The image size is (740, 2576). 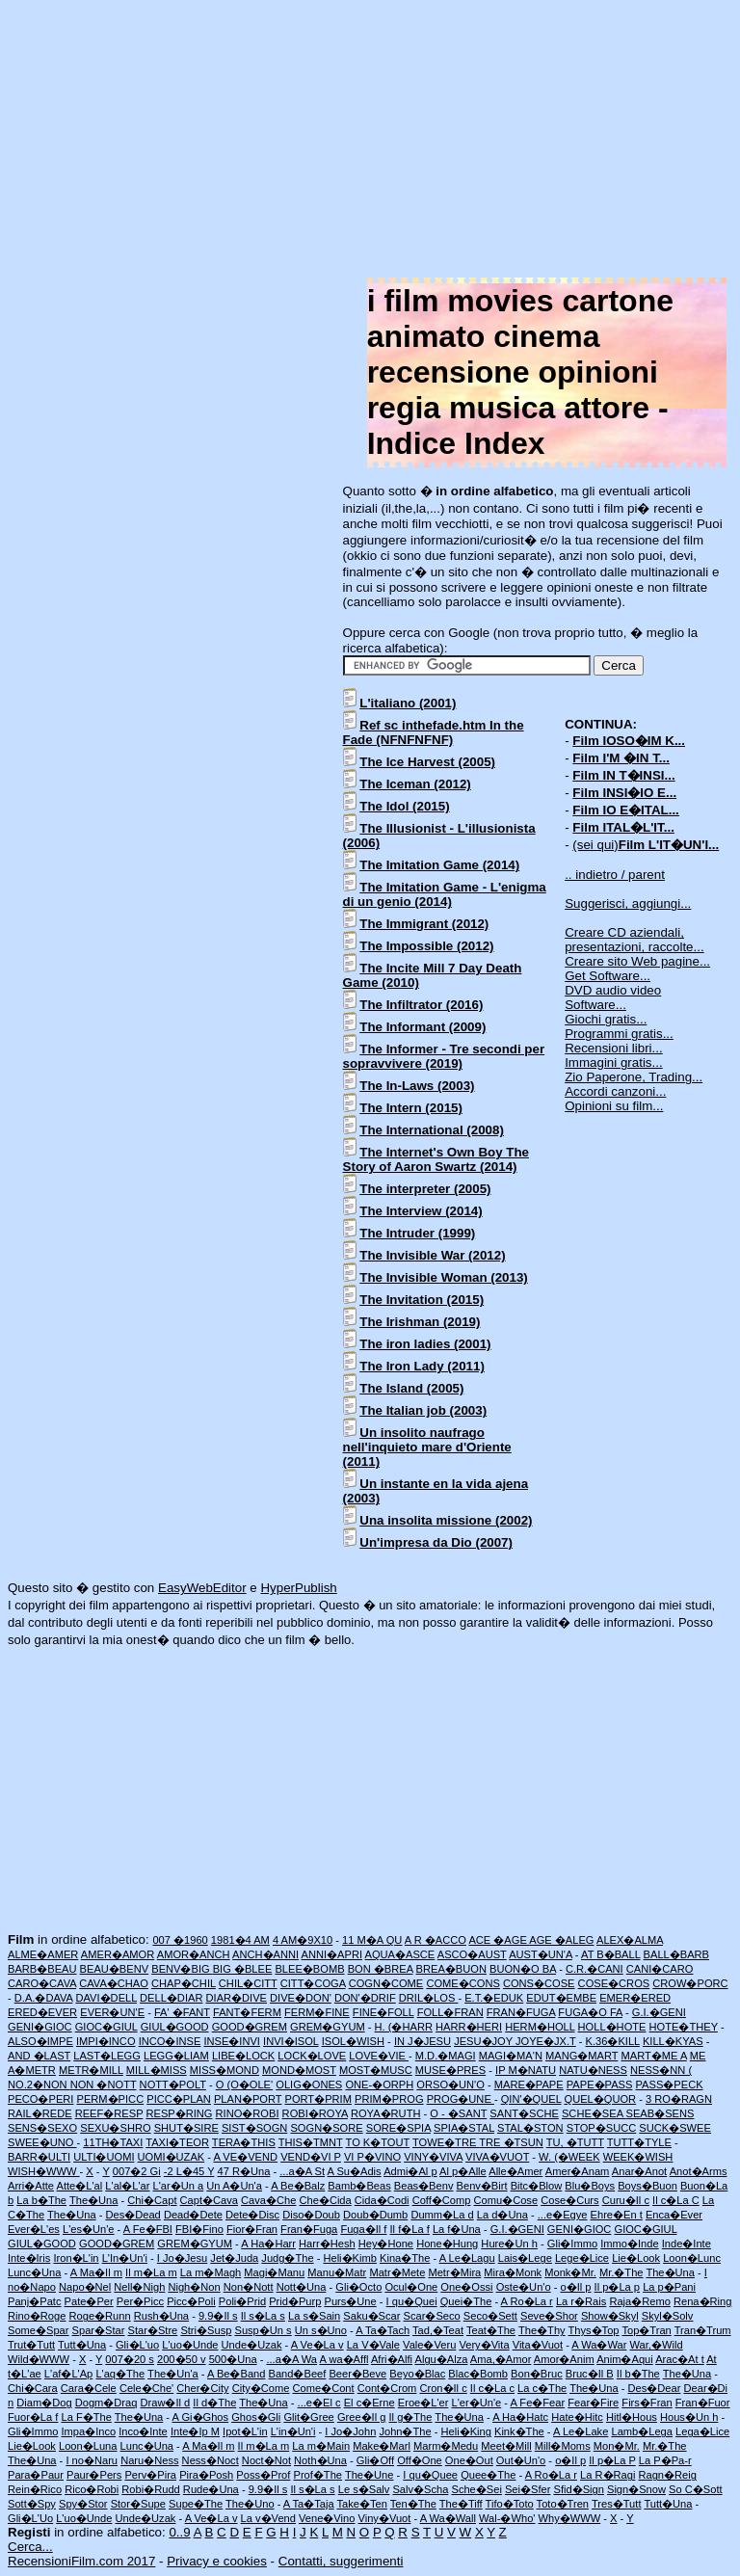 What do you see at coordinates (181, 2359) in the screenshot?
I see `200�50 v` at bounding box center [181, 2359].